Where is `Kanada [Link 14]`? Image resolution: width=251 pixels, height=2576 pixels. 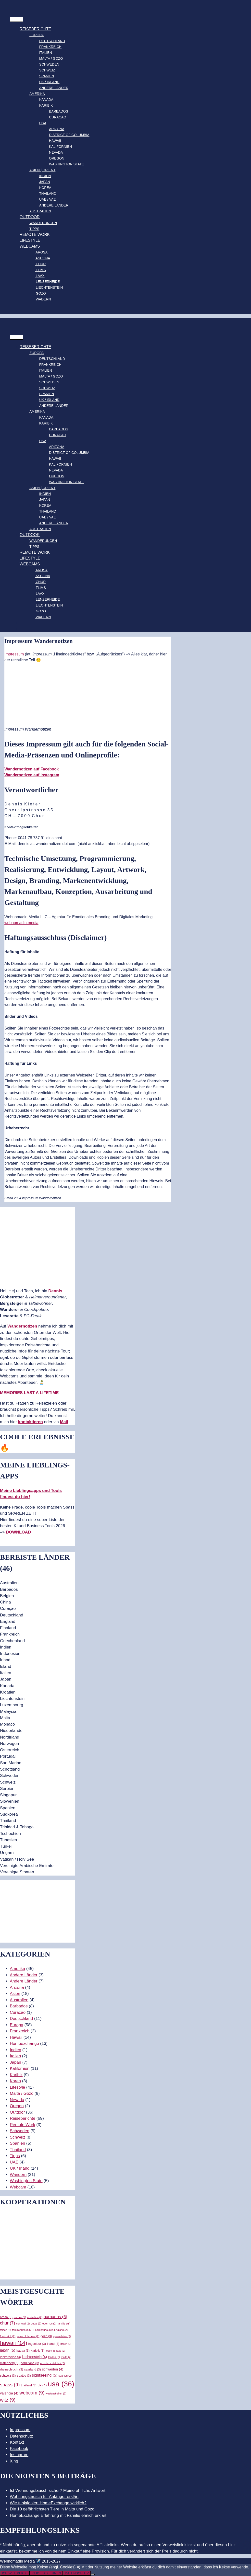
Kanada [Link 14] is located at coordinates (46, 100).